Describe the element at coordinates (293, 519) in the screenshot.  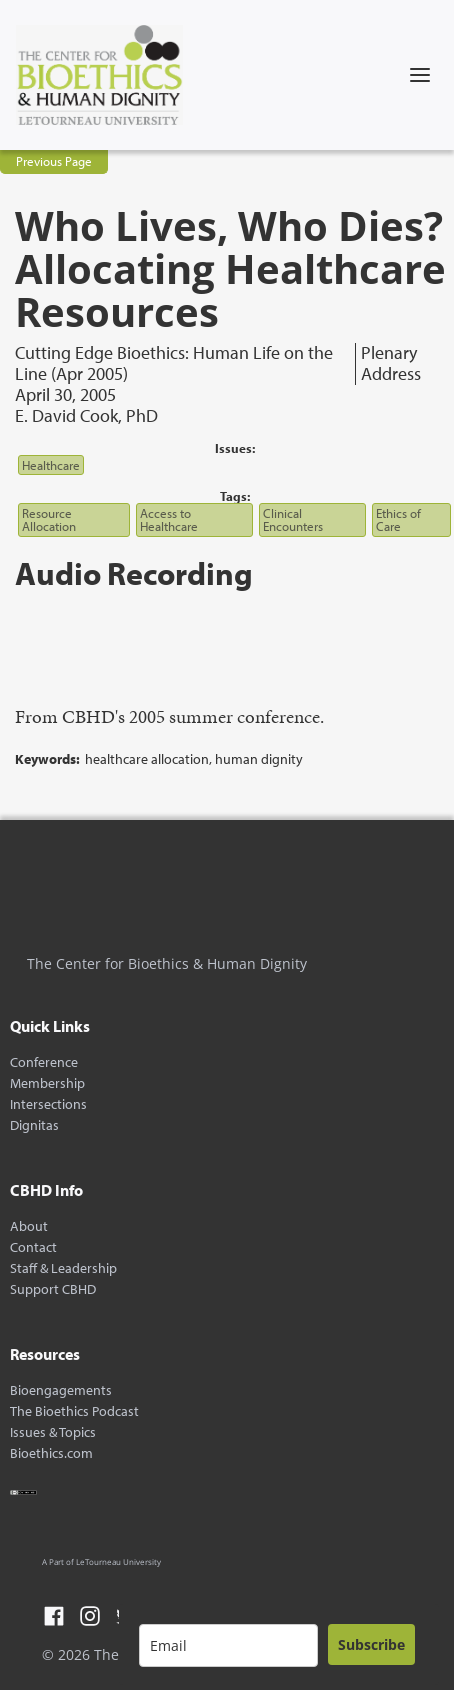
I see `Clinical Encounters` at that location.